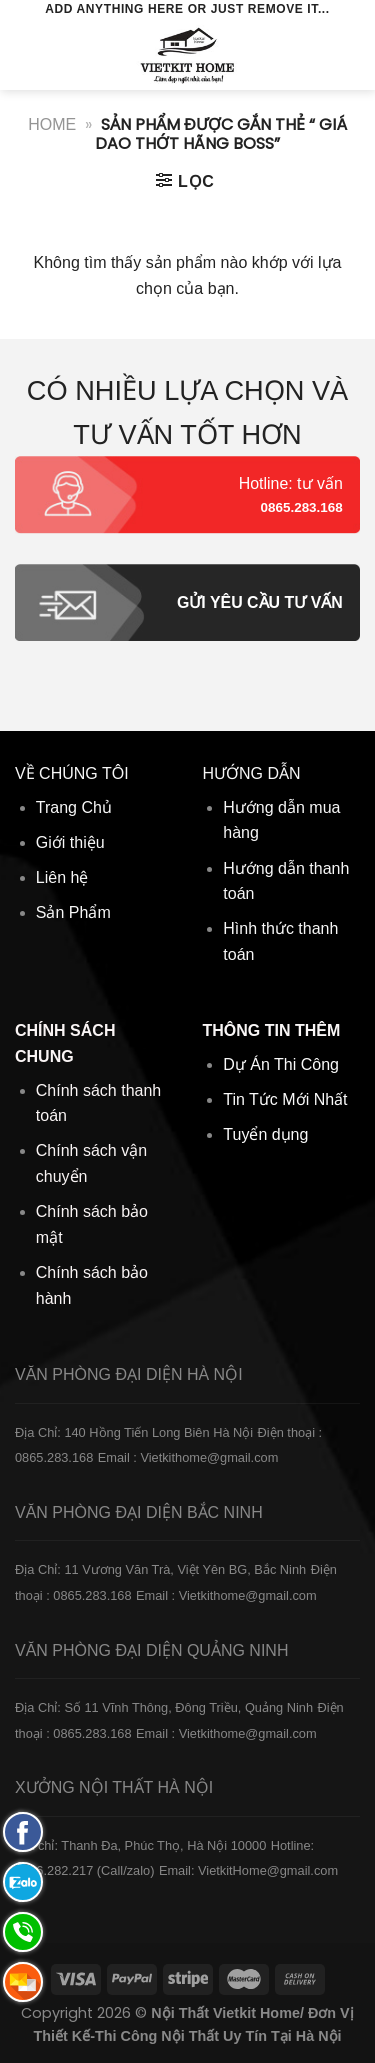  Describe the element at coordinates (52, 124) in the screenshot. I see `Home` at that location.